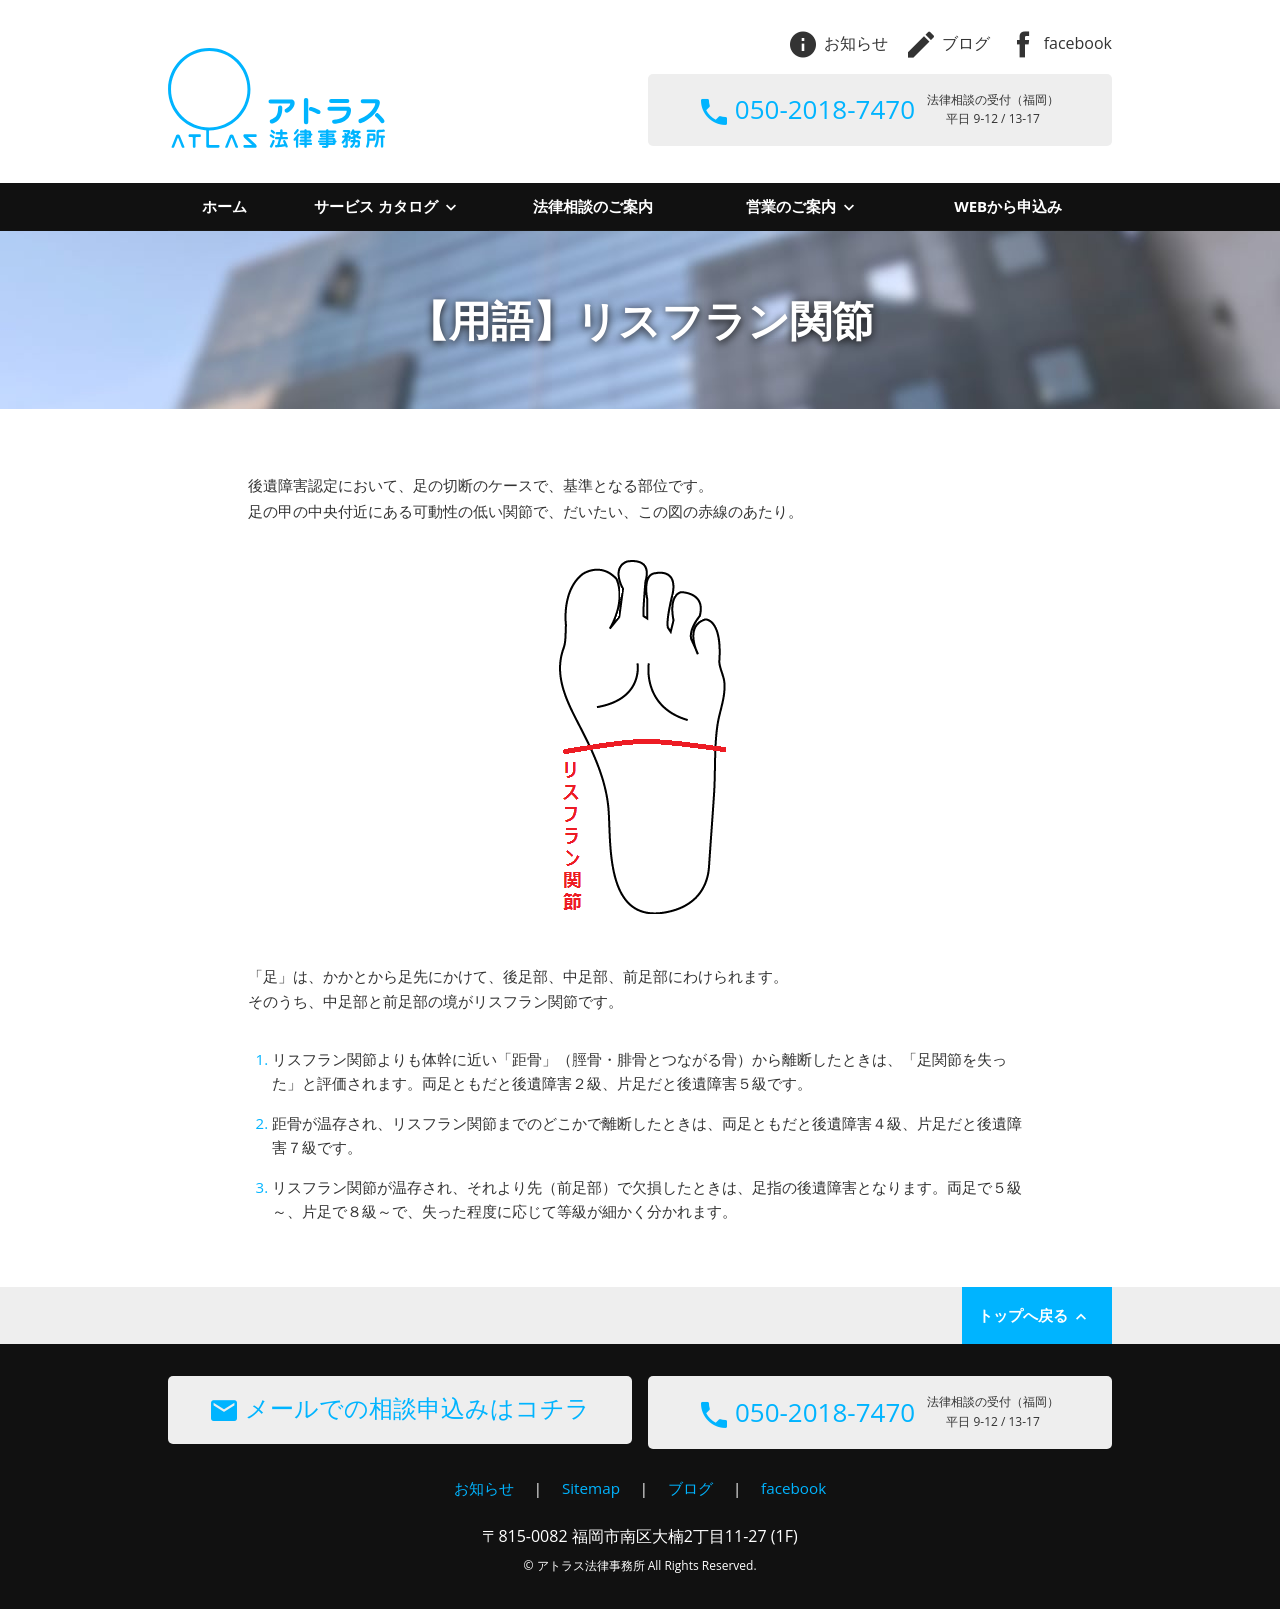  Describe the element at coordinates (1008, 206) in the screenshot. I see `WEBから申込み` at that location.